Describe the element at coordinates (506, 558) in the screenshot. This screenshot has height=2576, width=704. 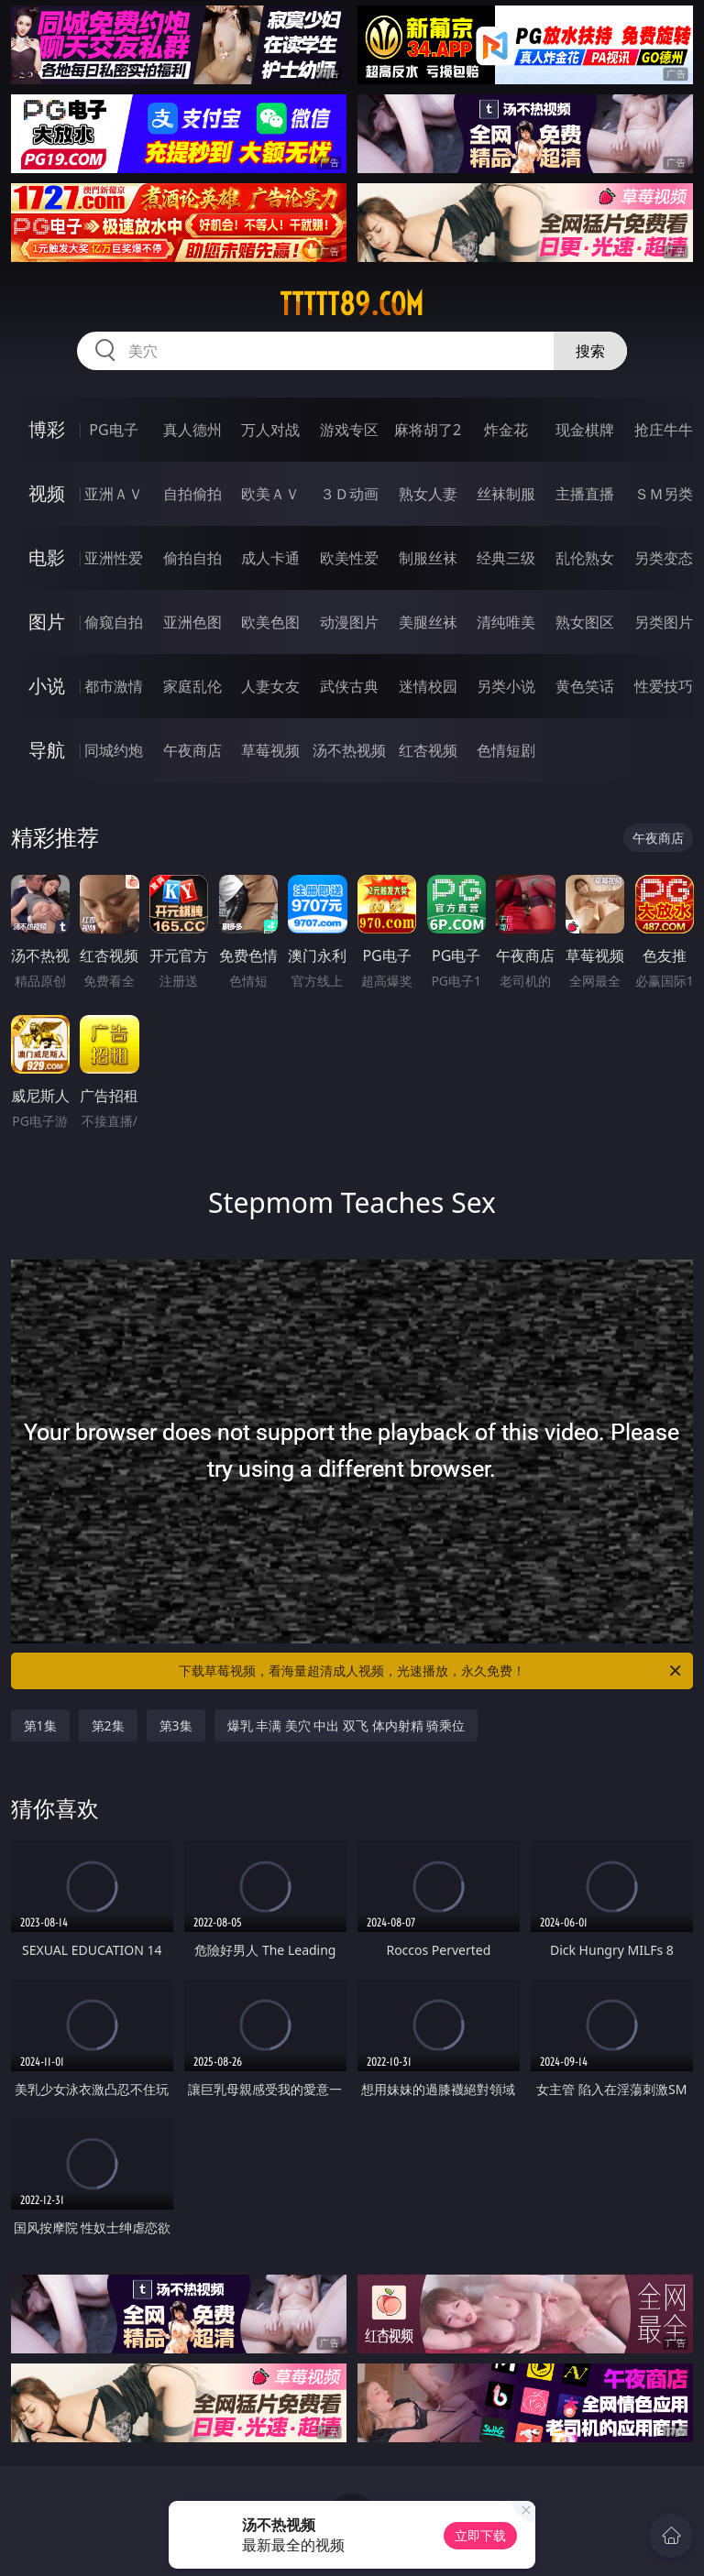
I see `经典三级` at that location.